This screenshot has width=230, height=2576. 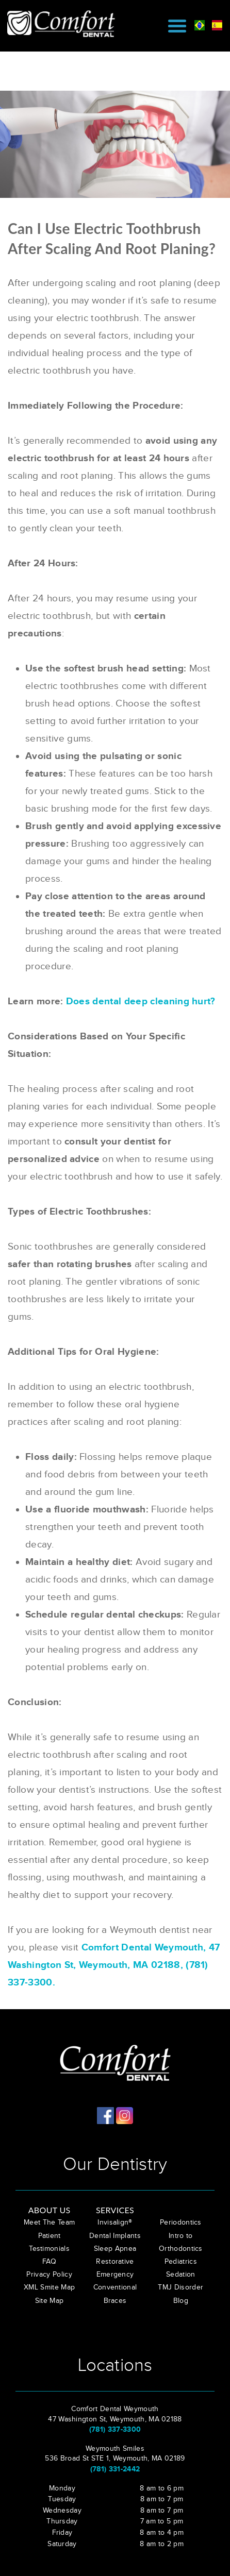 What do you see at coordinates (177, 26) in the screenshot?
I see `[Mobile Menu]` at bounding box center [177, 26].